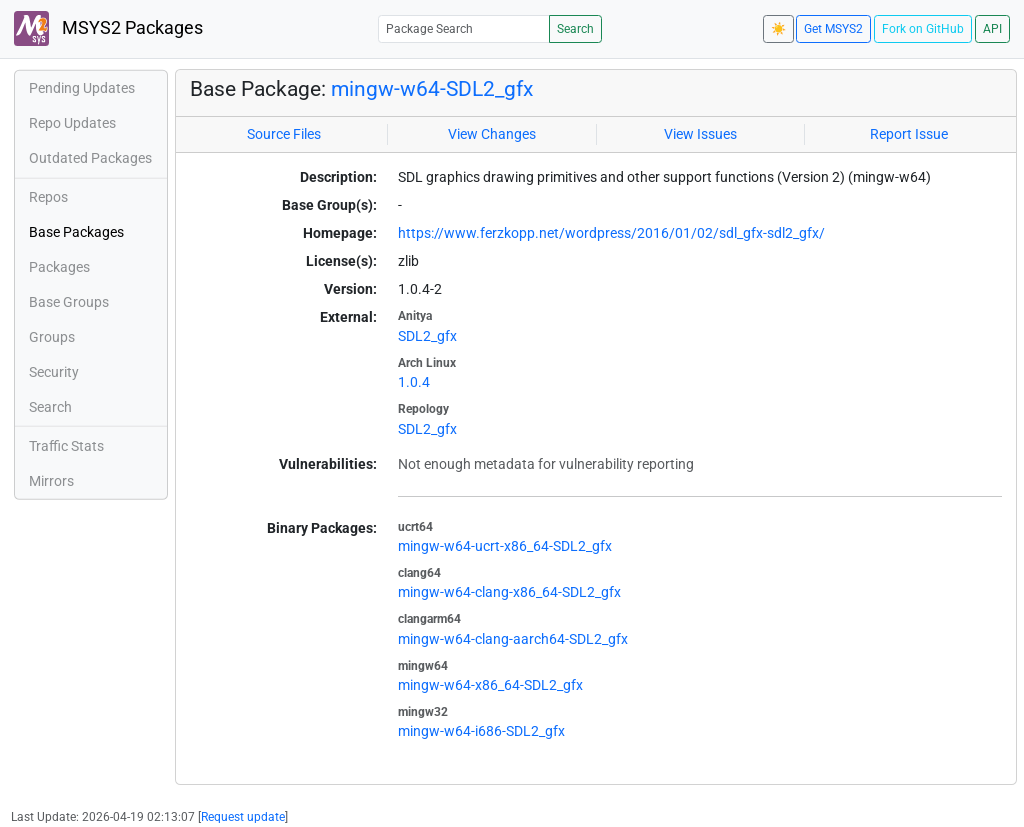 The height and width of the screenshot is (827, 1024). What do you see at coordinates (909, 134) in the screenshot?
I see `Report Issue` at bounding box center [909, 134].